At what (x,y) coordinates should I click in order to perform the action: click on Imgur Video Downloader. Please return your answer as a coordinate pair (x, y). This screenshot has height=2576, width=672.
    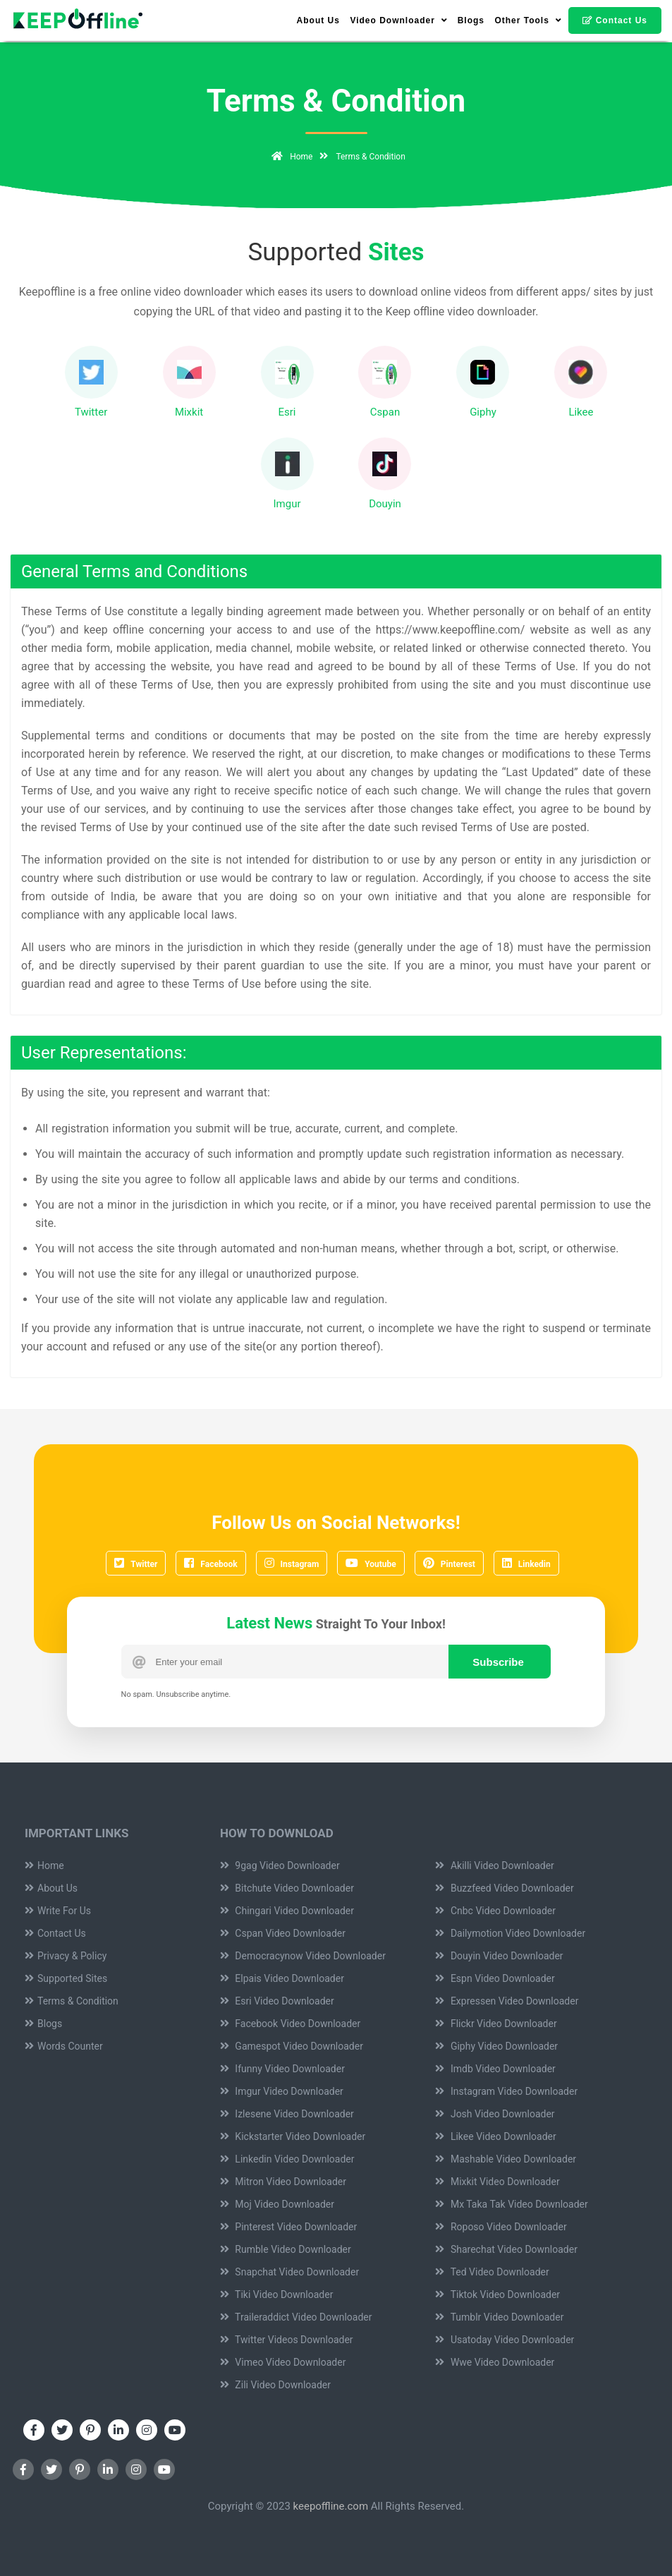
    Looking at the image, I should click on (281, 2091).